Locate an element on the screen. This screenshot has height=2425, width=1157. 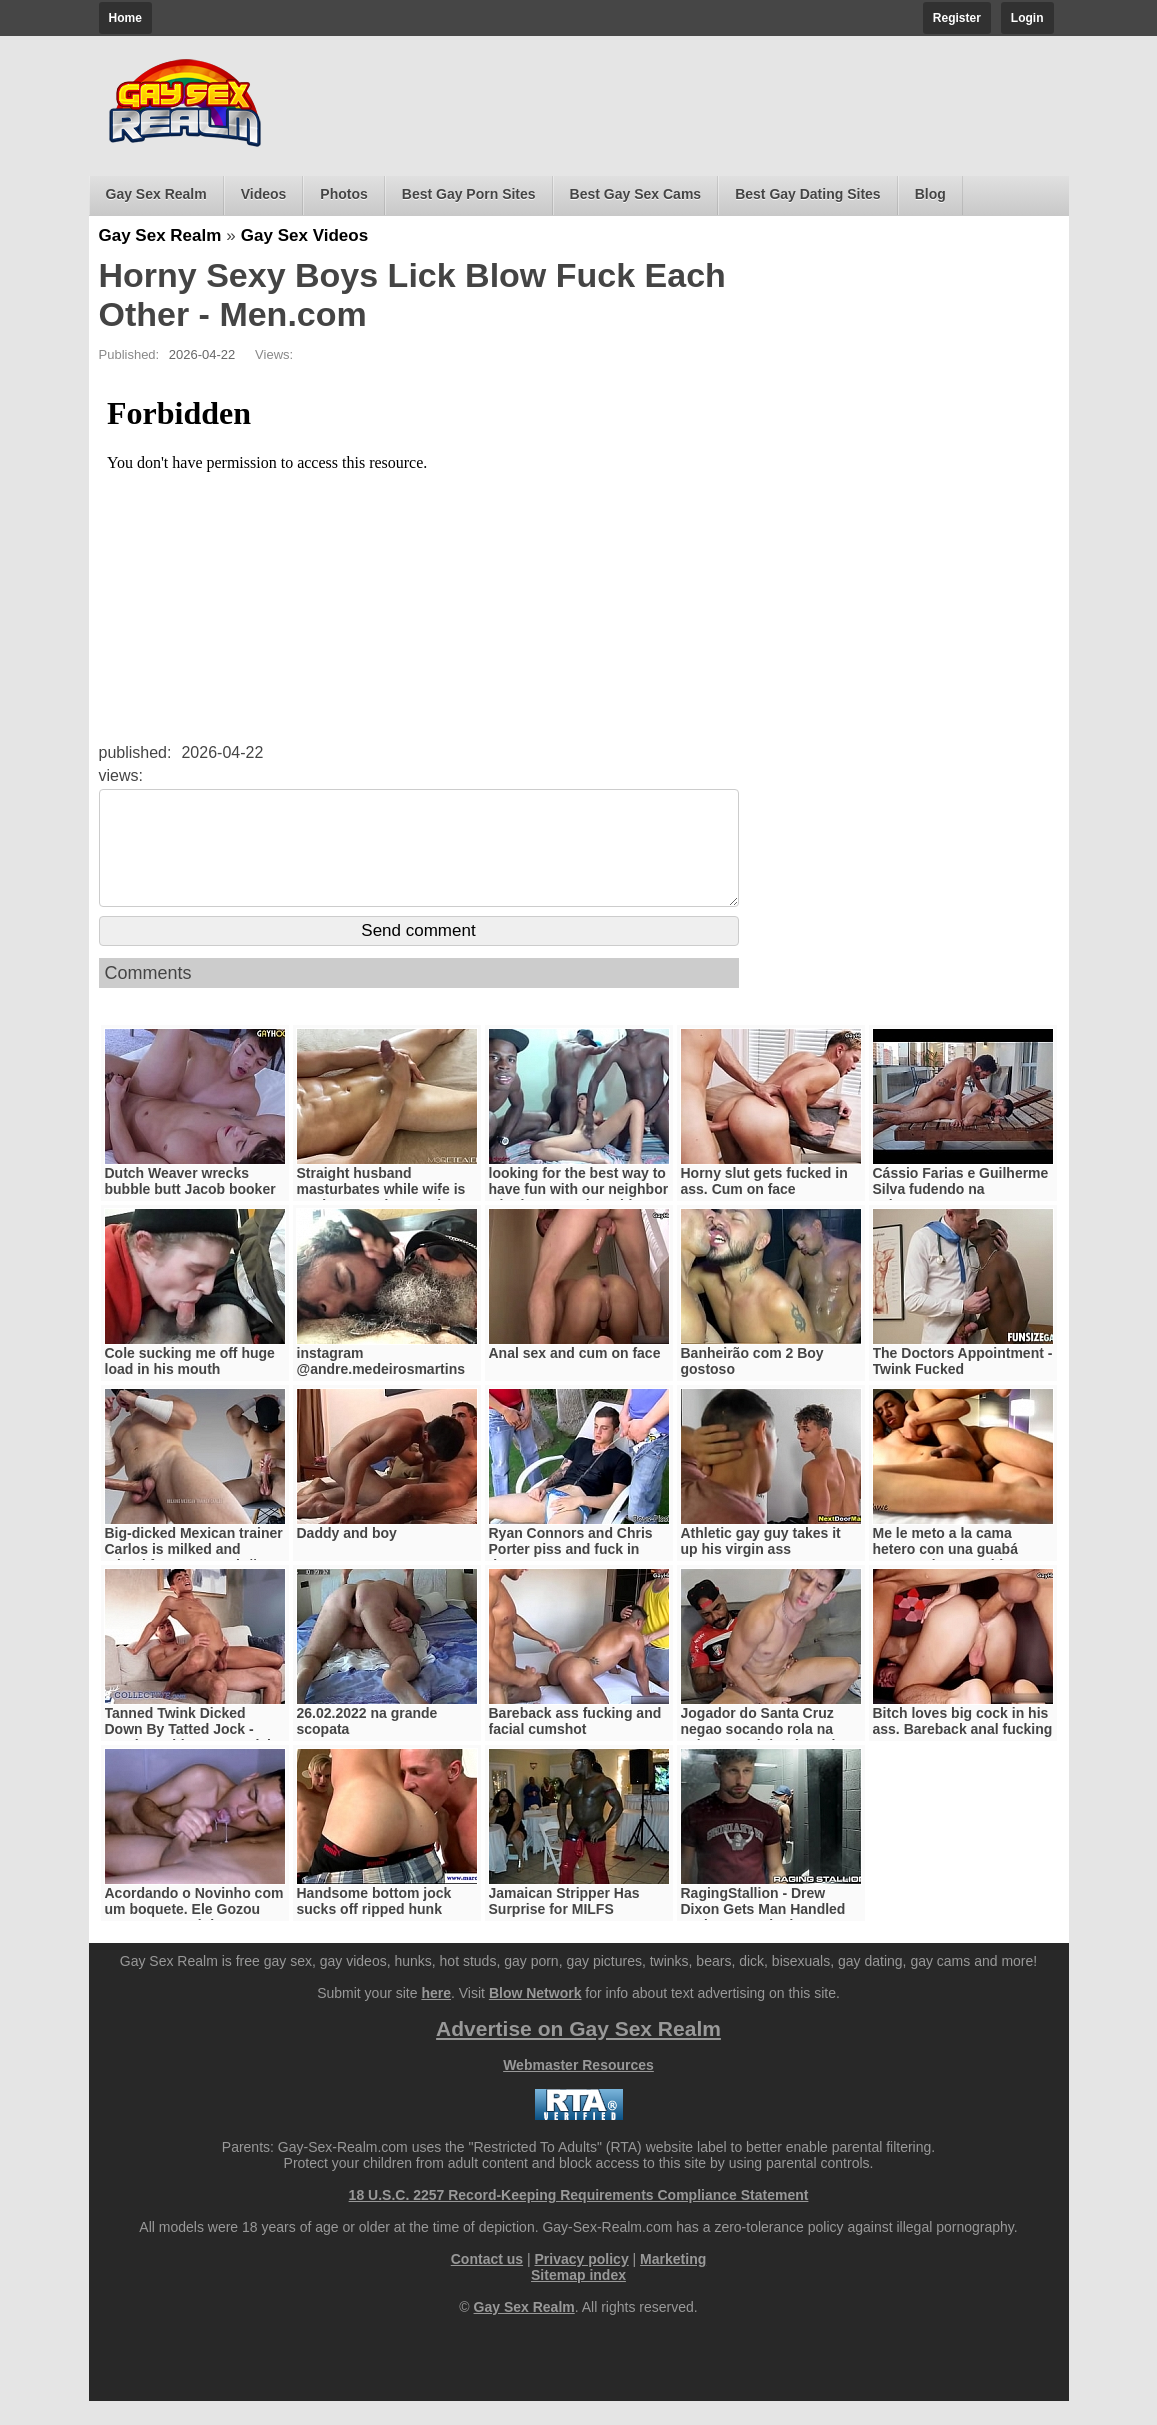
Me le meto a la cama hetero con una guabá enorme de 26 cm bien gruesa is located at coordinates (946, 1581).